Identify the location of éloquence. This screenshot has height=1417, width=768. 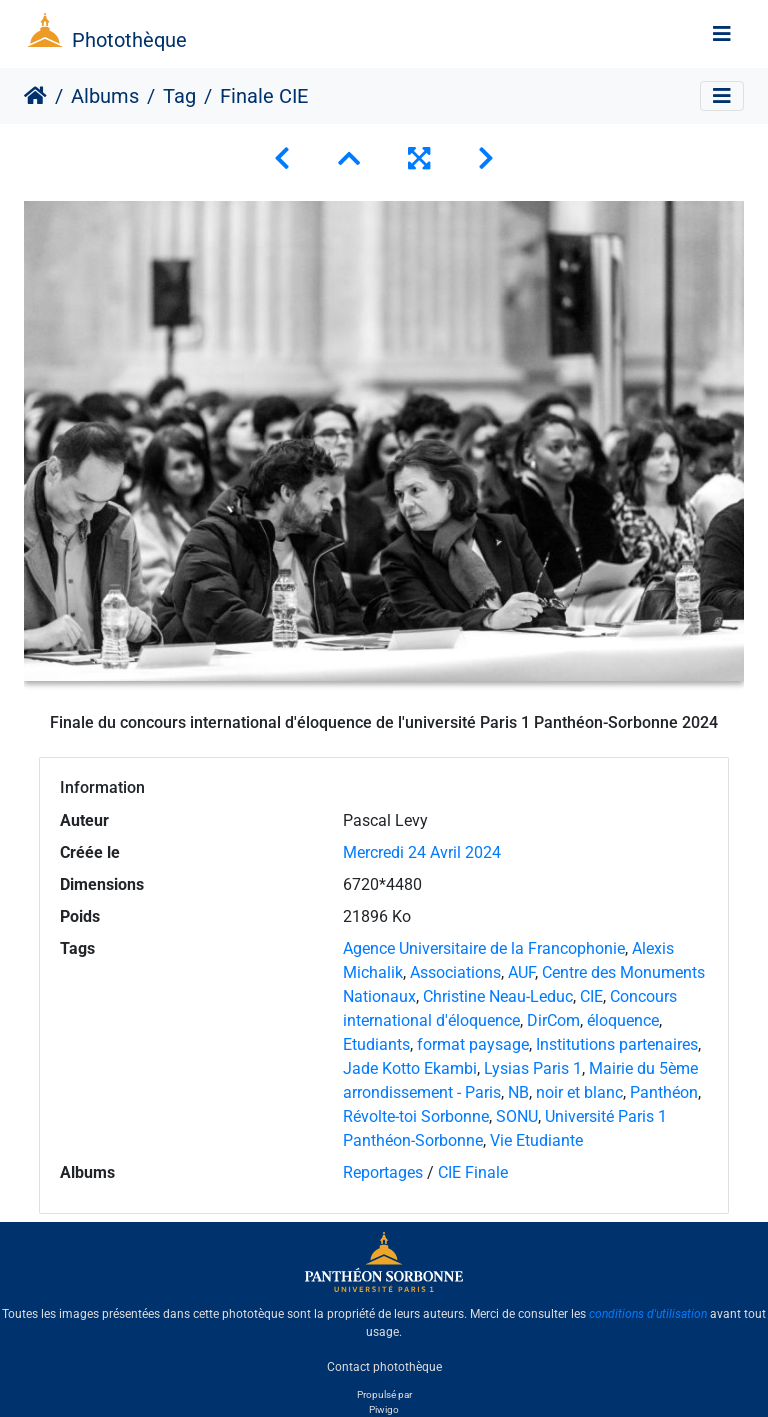
(623, 1020).